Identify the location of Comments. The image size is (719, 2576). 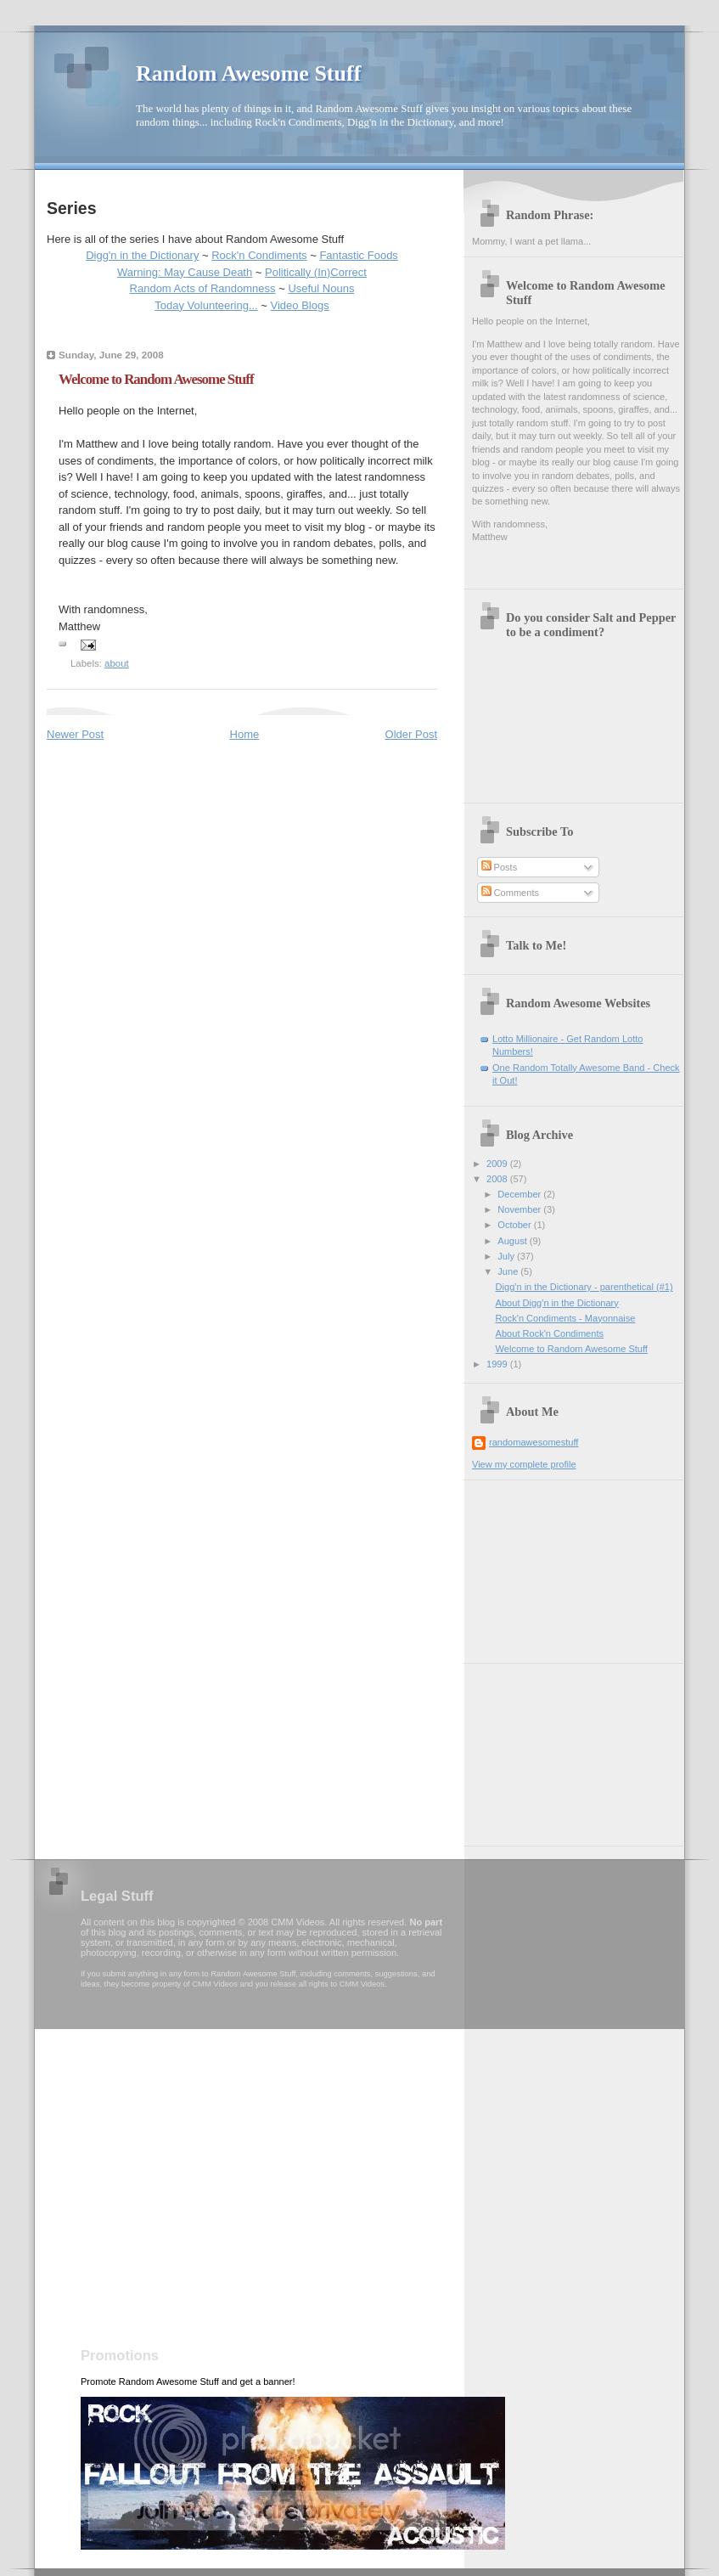
(510, 893).